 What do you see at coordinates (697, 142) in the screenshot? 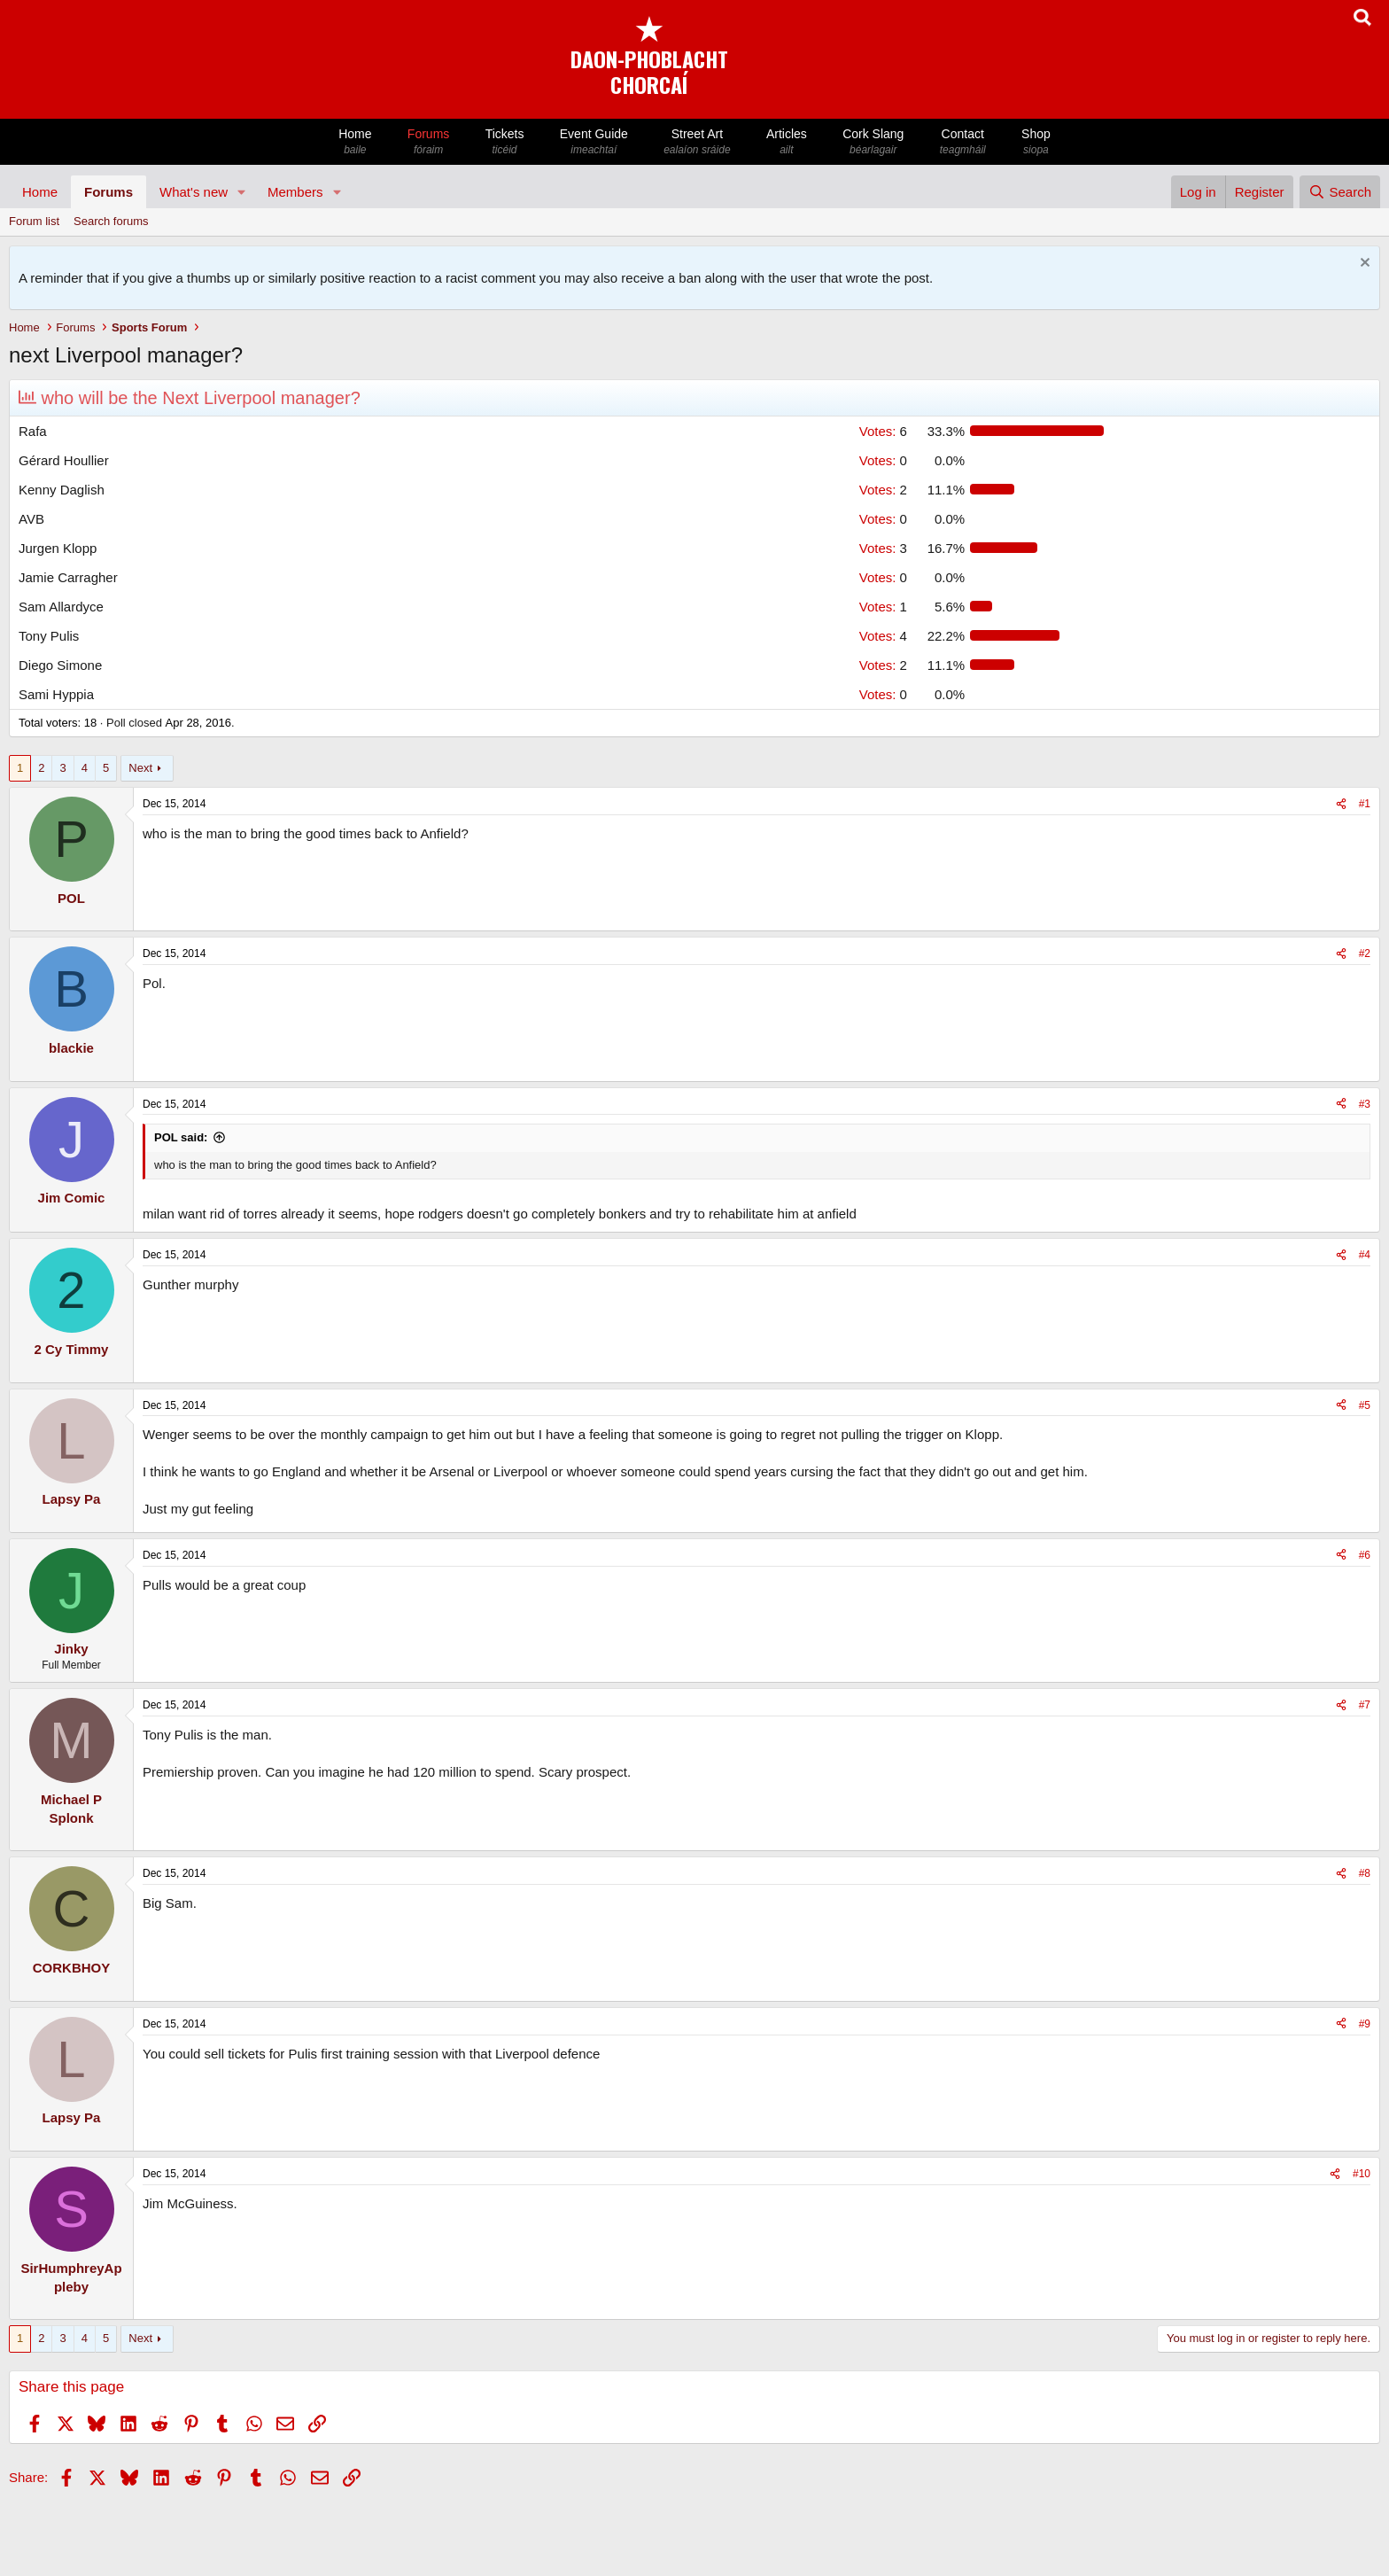
I see `Street Art` at bounding box center [697, 142].